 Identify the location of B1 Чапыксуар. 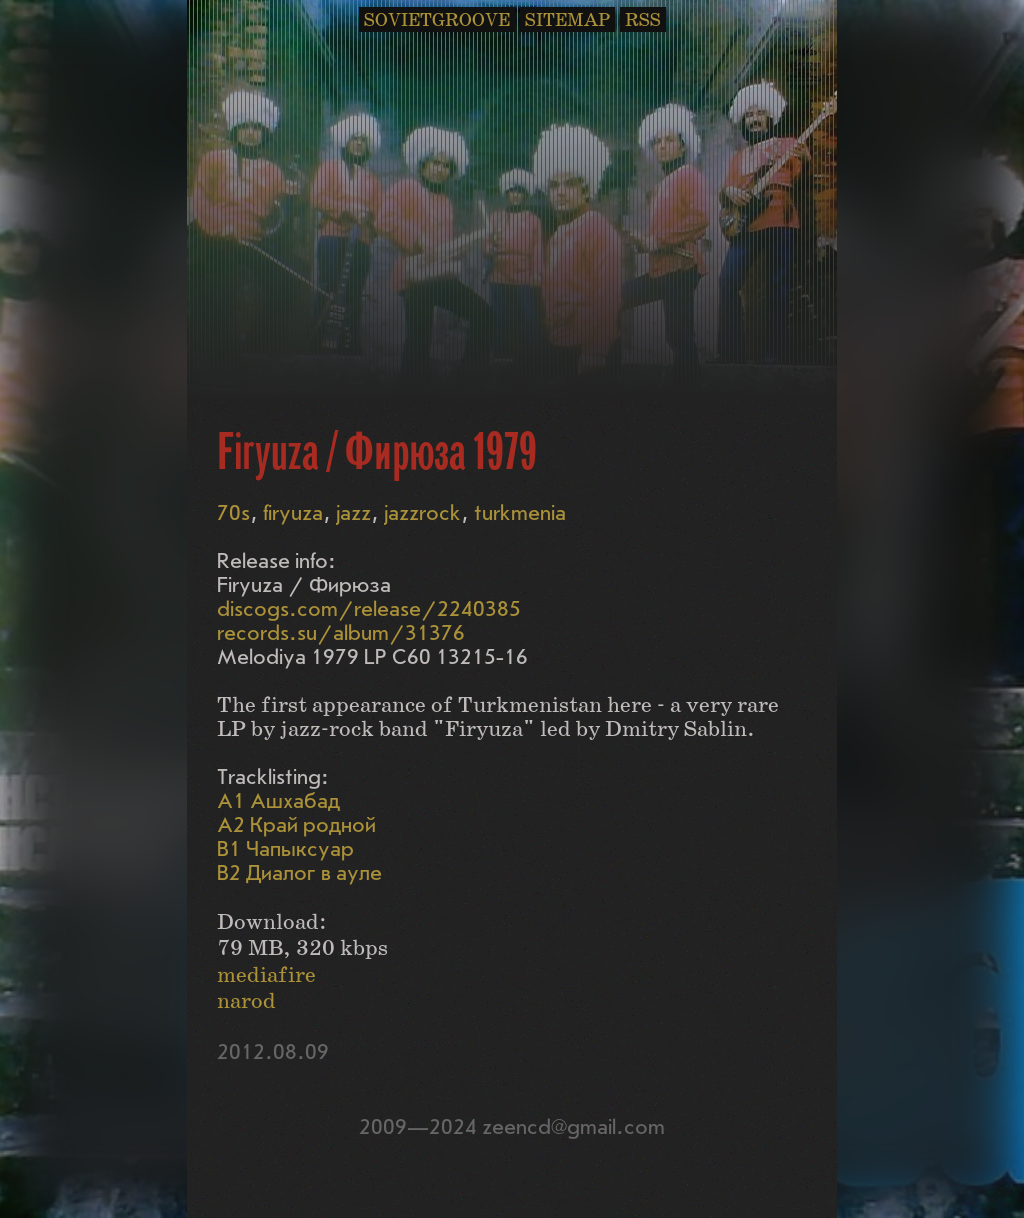
(285, 849).